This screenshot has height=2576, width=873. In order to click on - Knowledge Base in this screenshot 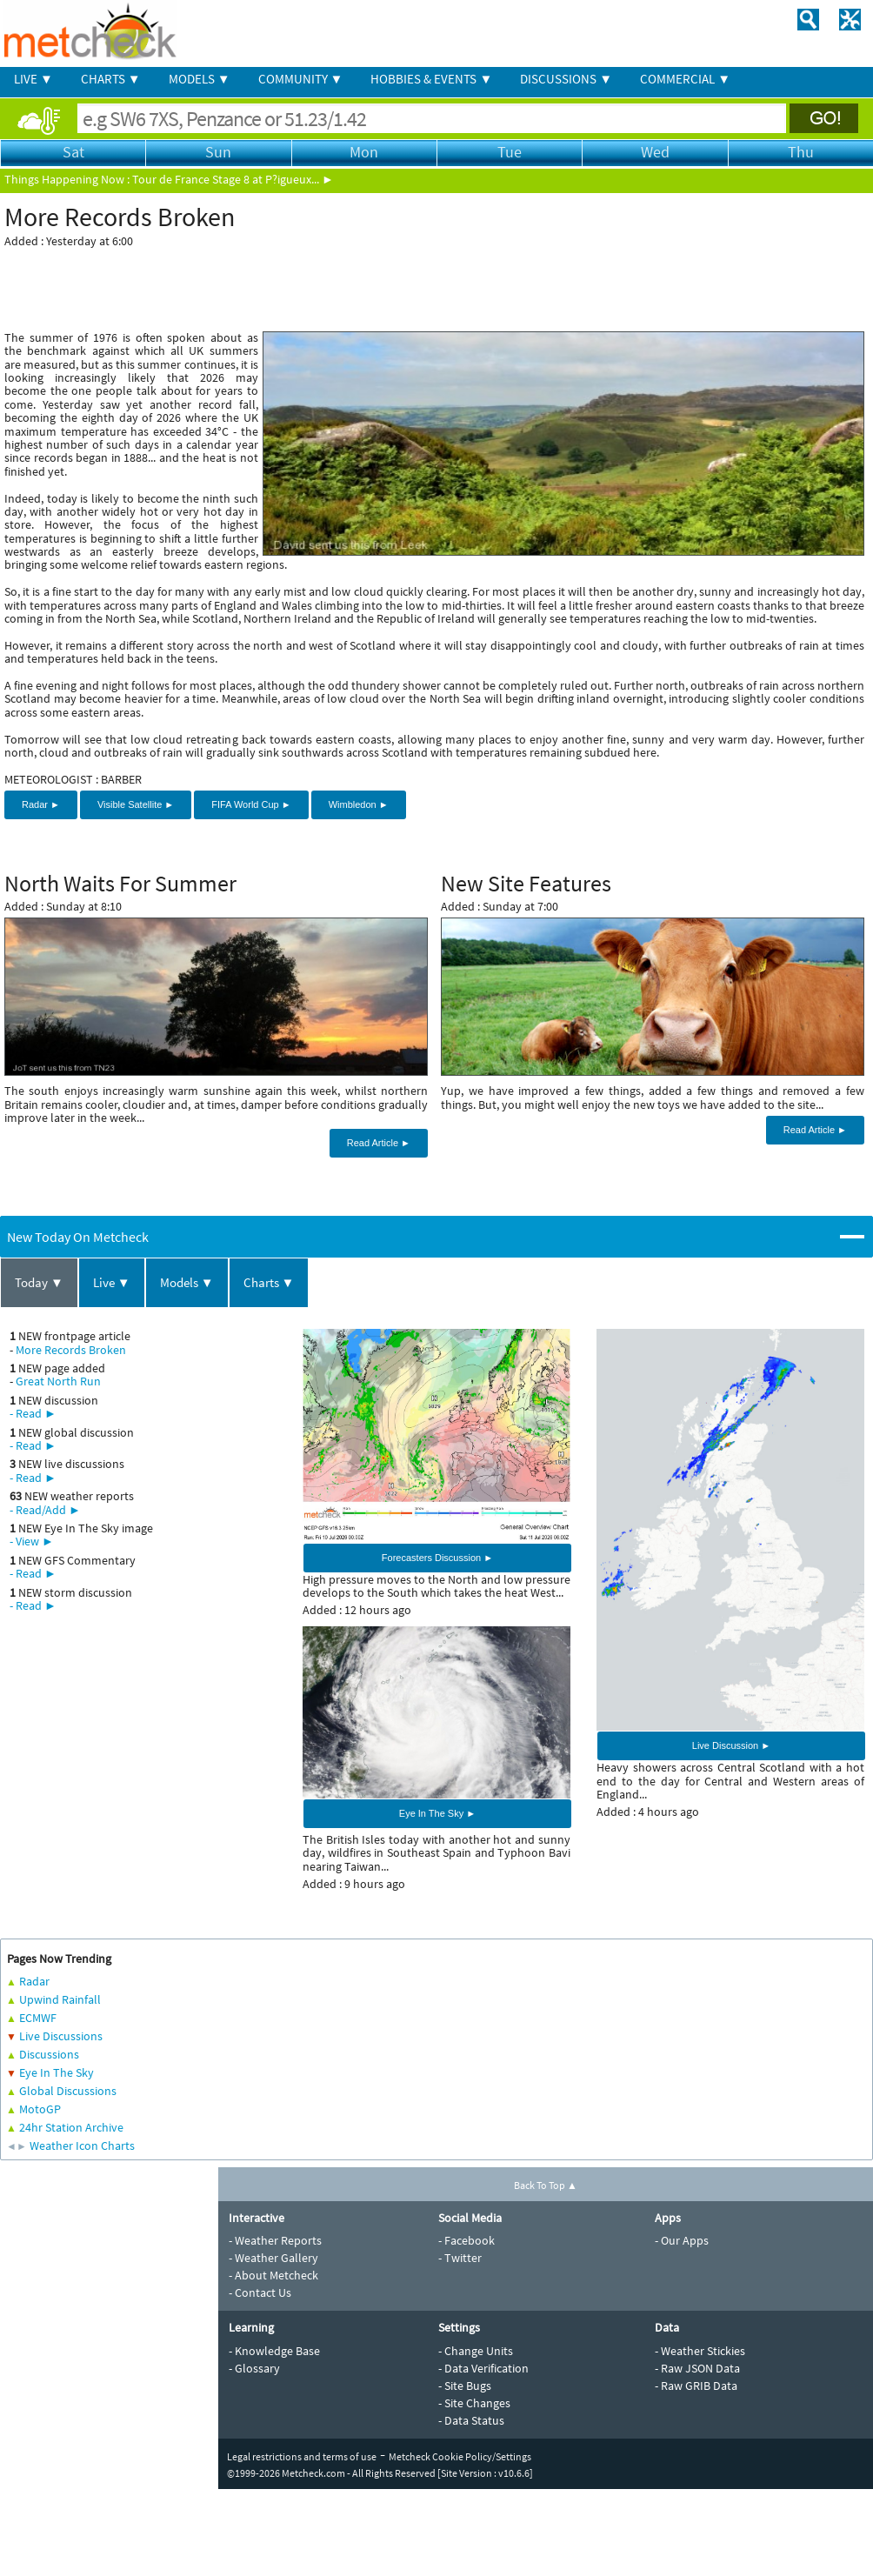, I will do `click(274, 2351)`.